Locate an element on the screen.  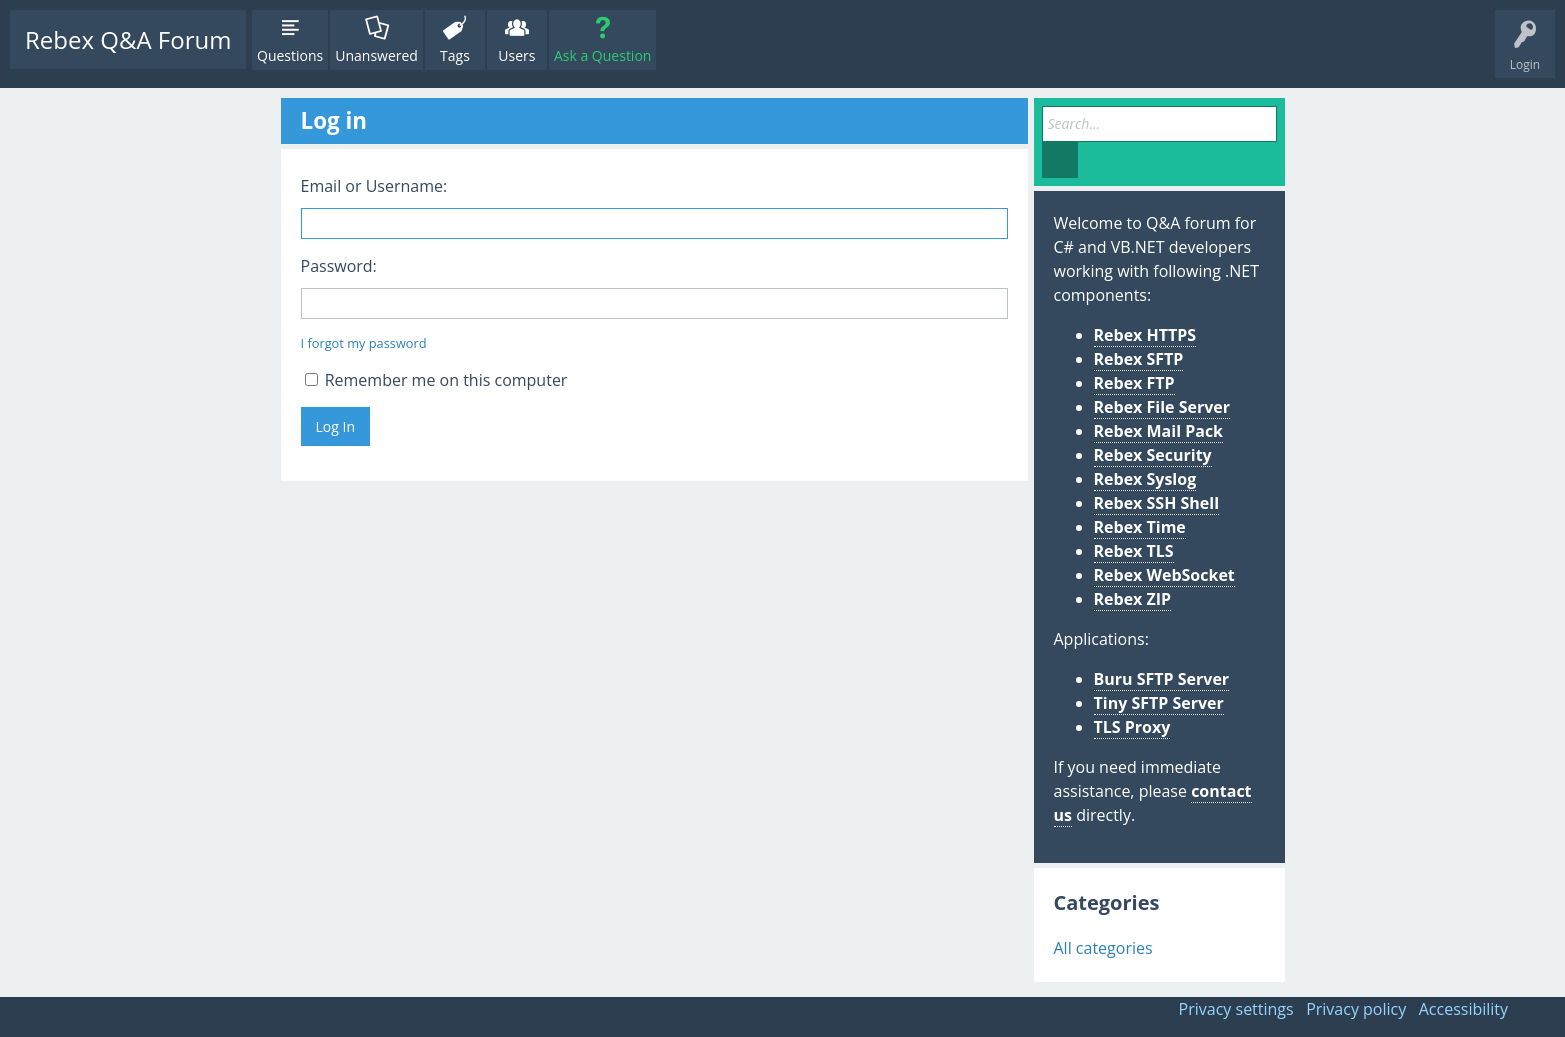
Tiny SFTP Server is located at coordinates (1159, 703).